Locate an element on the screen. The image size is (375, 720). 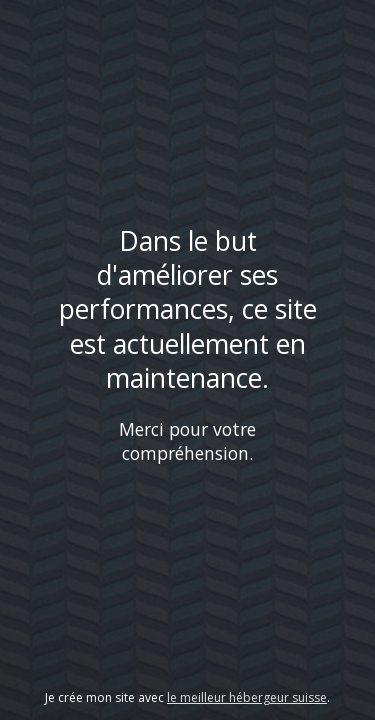
le meilleur hébergeur suisse is located at coordinates (247, 697).